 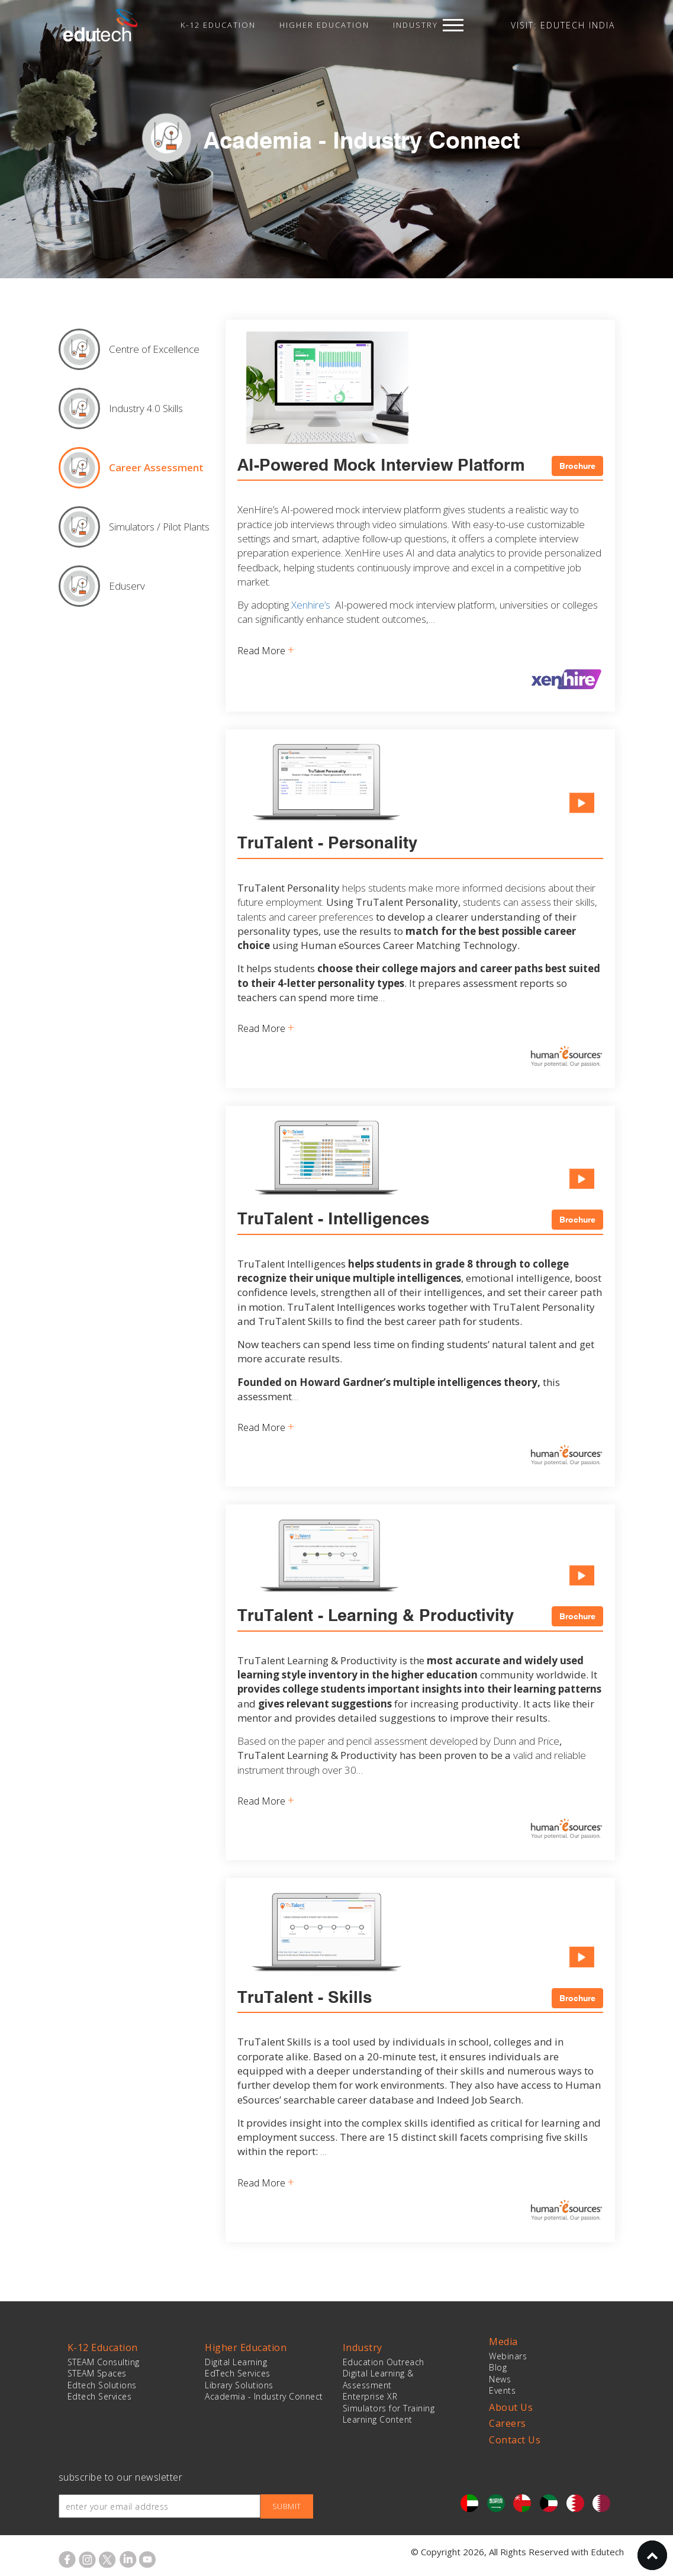 I want to click on Read More, so click(x=265, y=650).